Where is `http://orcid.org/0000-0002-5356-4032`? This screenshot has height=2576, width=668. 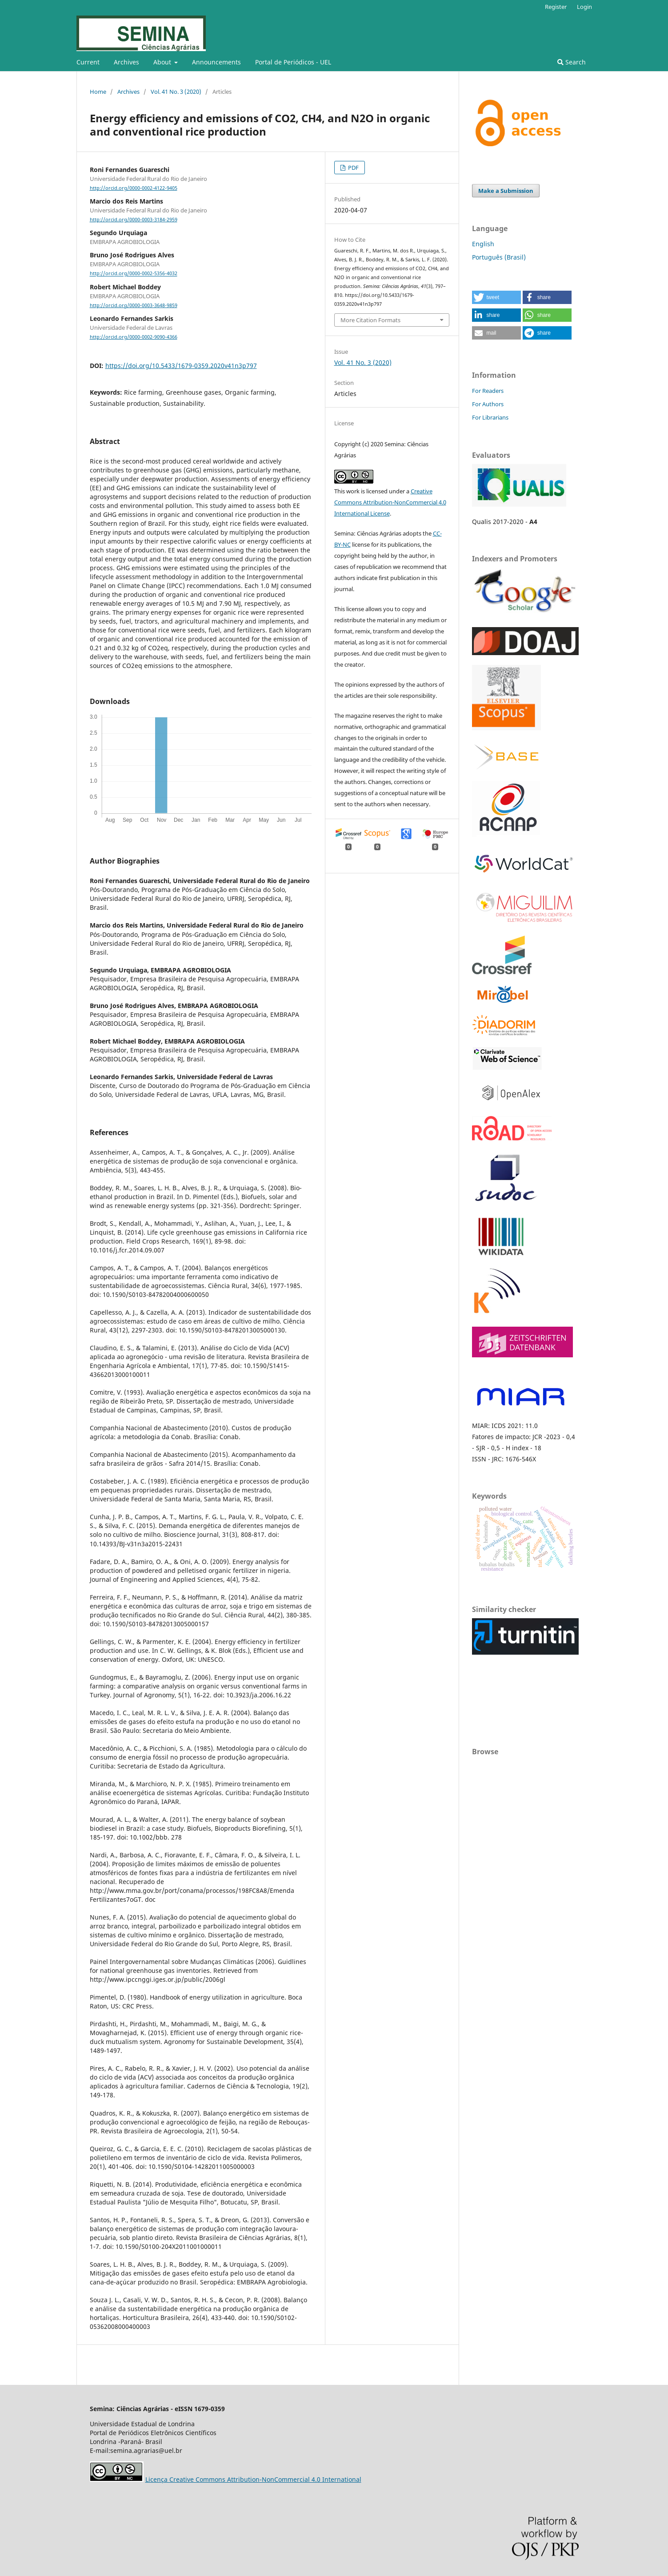
http://orcid.org/0000-0002-5356-4032 is located at coordinates (133, 274).